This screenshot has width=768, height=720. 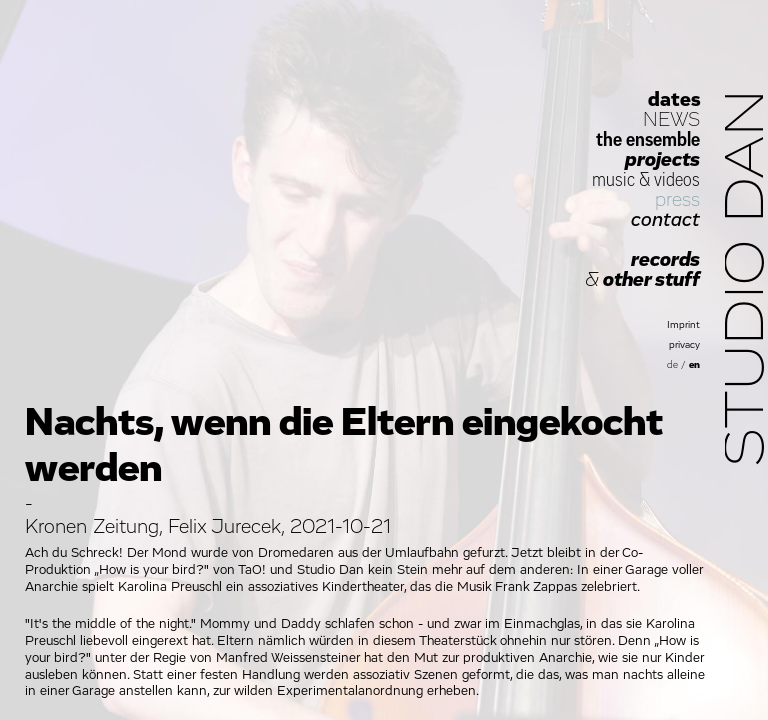 What do you see at coordinates (642, 270) in the screenshot?
I see `records other stuff` at bounding box center [642, 270].